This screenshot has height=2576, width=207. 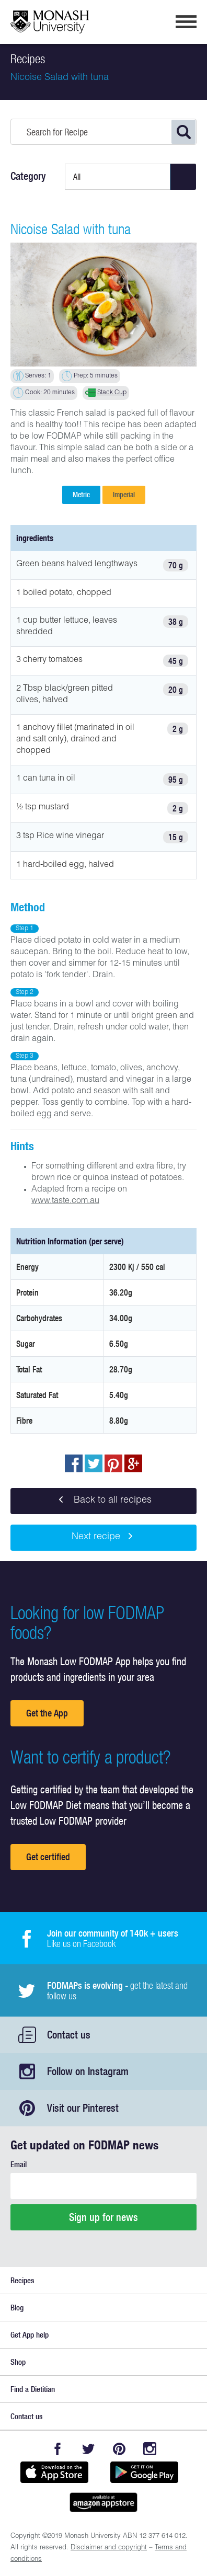 I want to click on Follow on Instagram, so click(x=88, y=2071).